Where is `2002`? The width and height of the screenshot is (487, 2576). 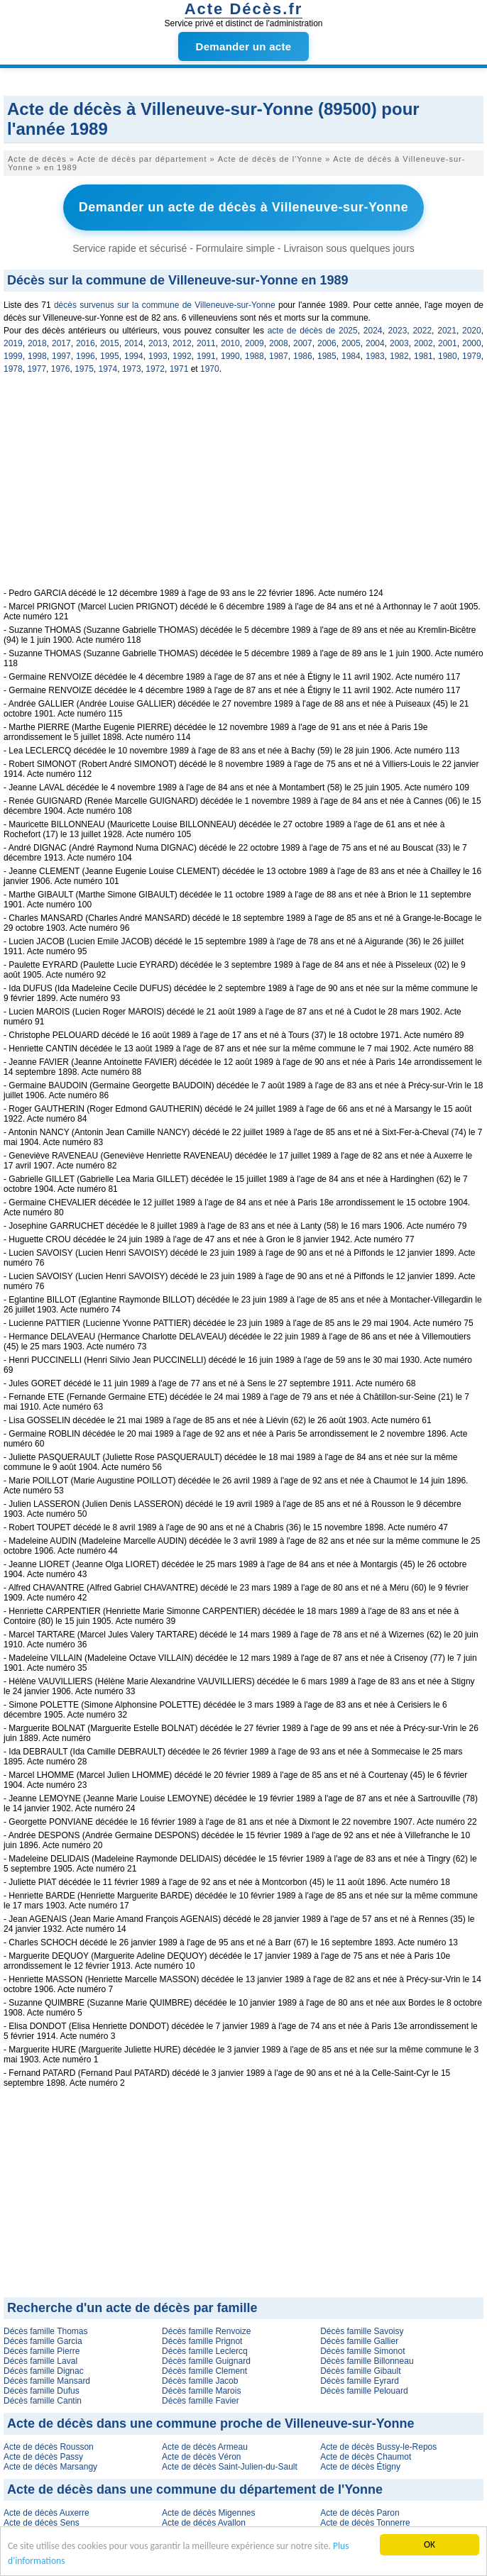
2002 is located at coordinates (423, 343).